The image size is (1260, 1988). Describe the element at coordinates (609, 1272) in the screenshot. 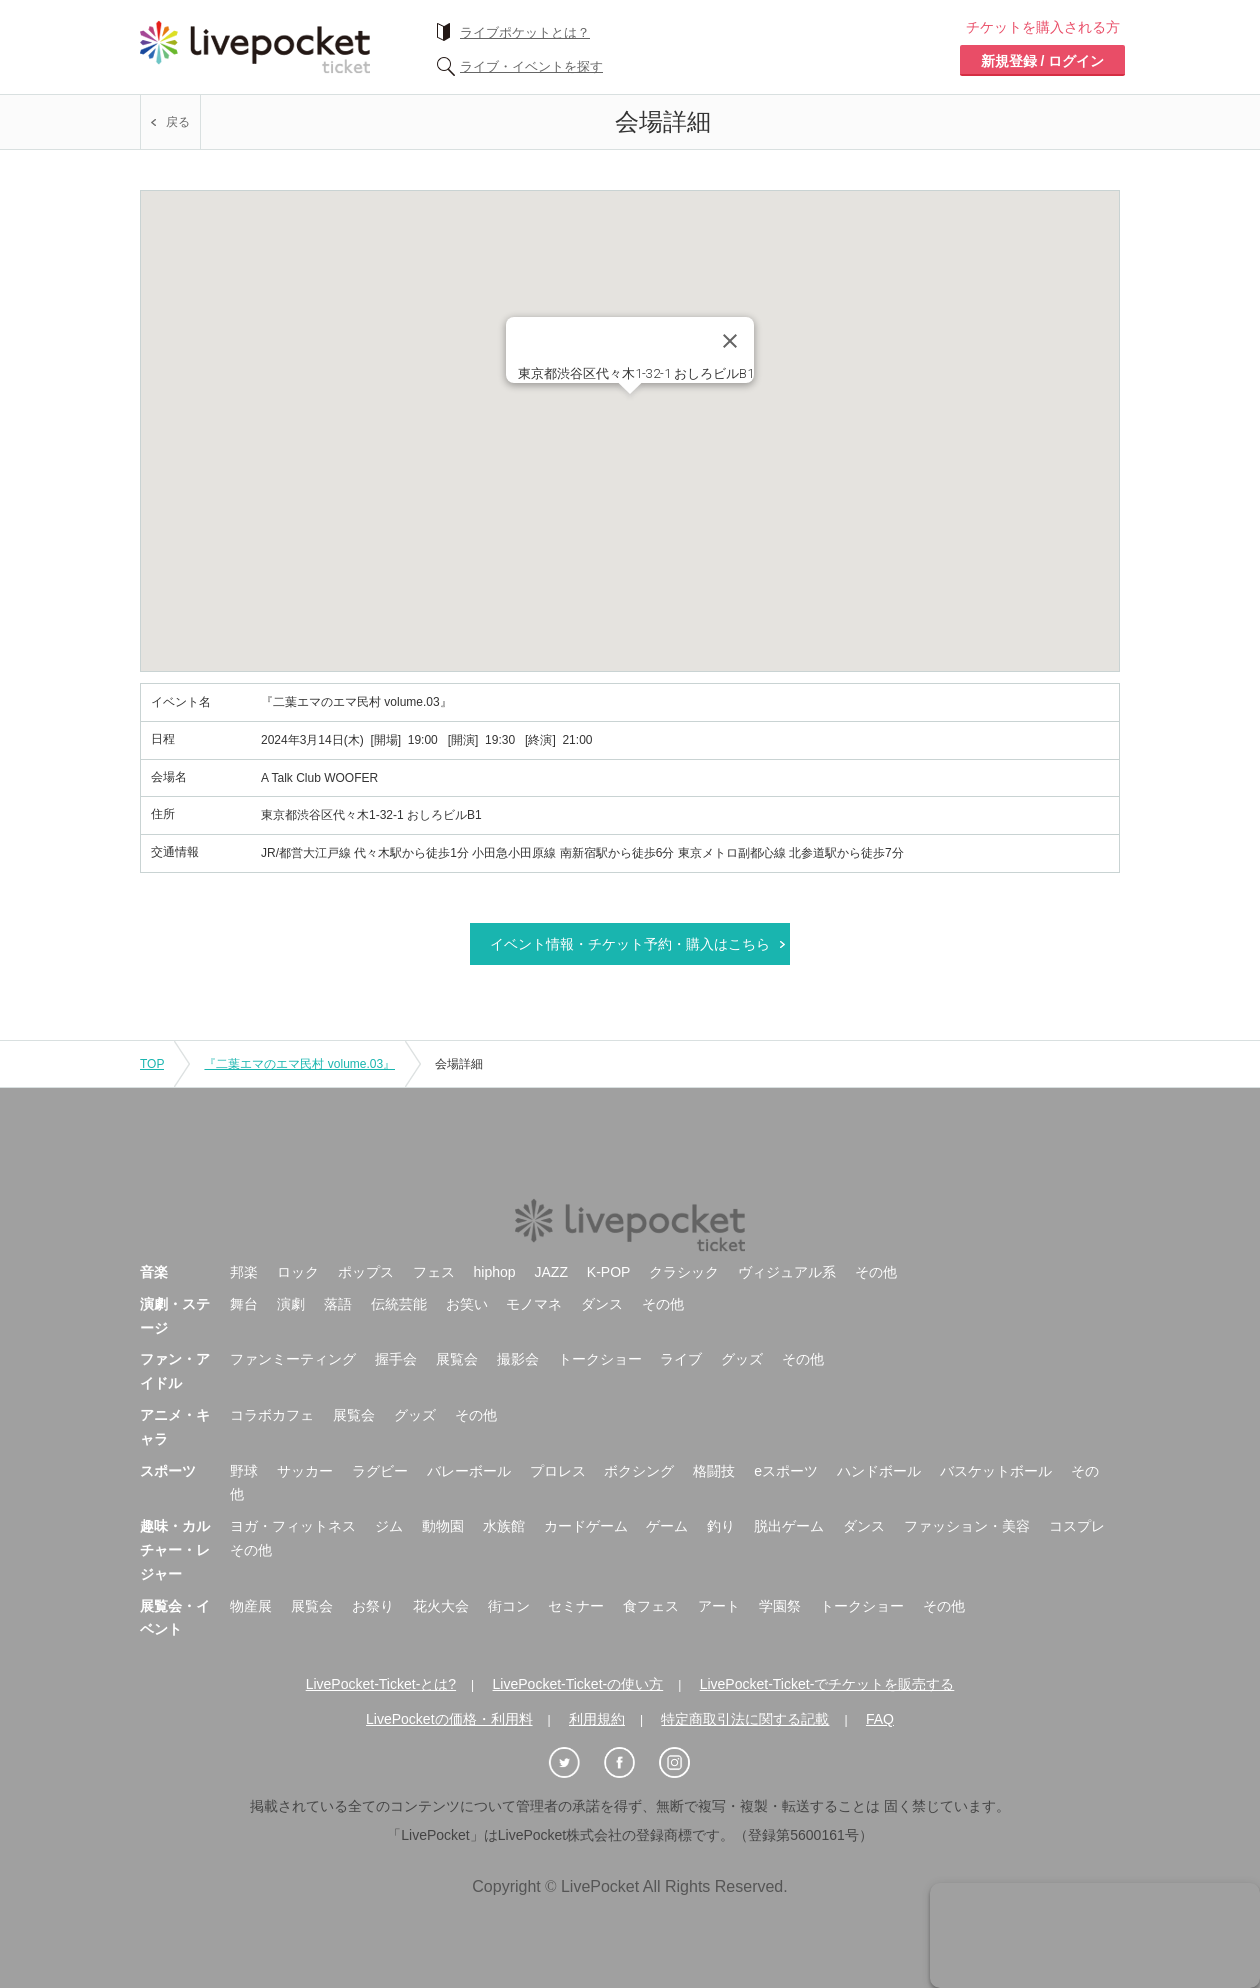

I see `K-POP` at that location.